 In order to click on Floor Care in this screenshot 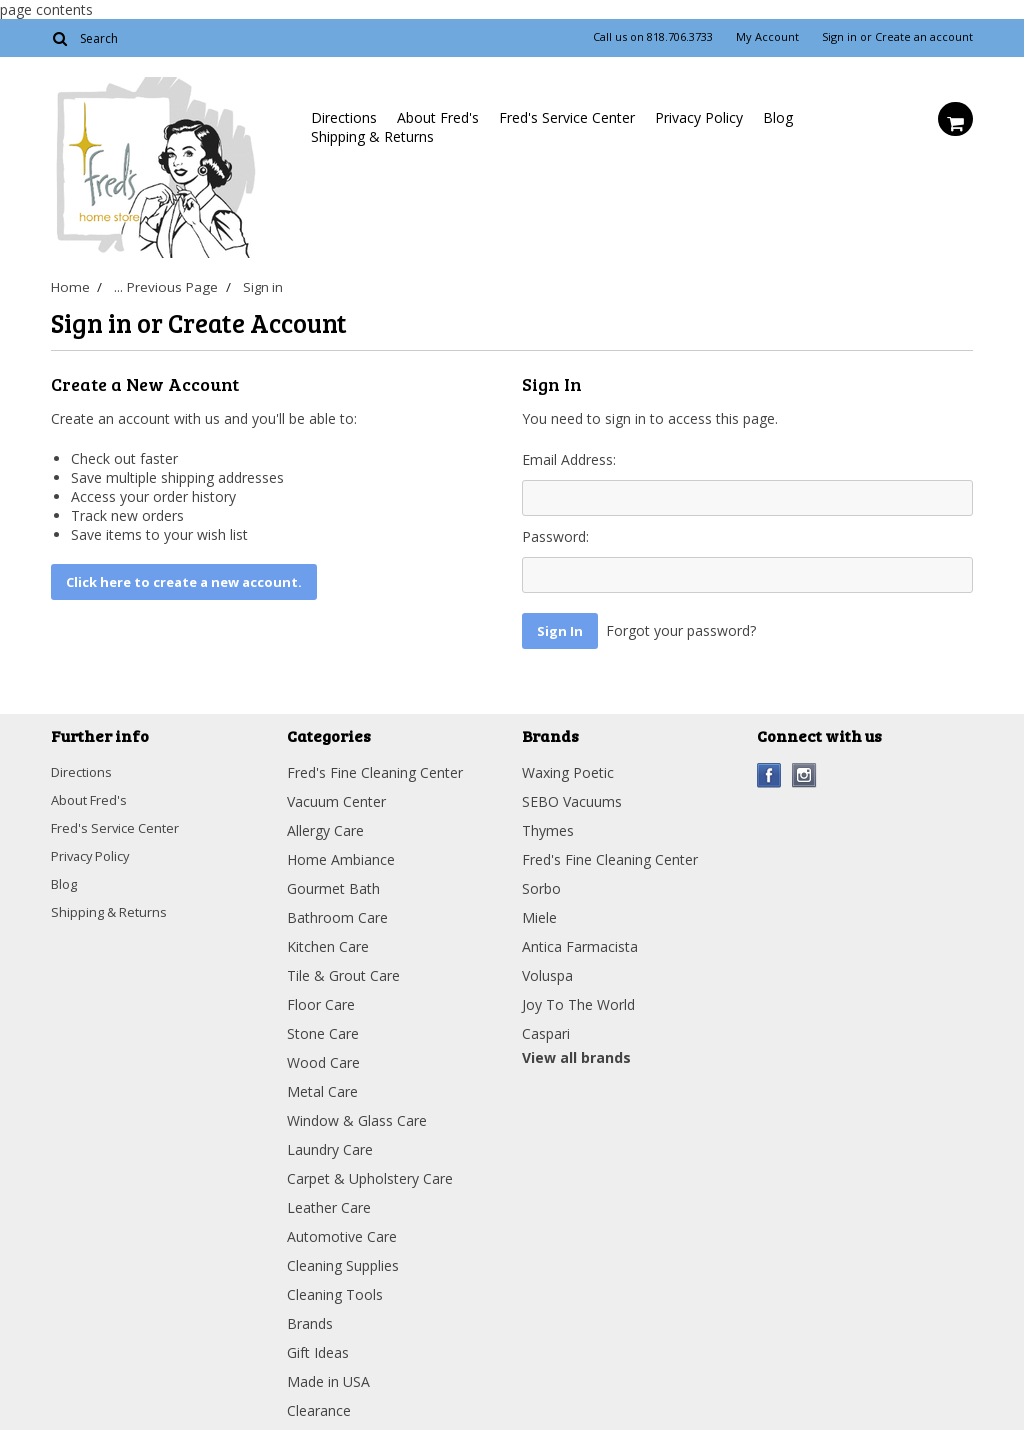, I will do `click(321, 999)`.